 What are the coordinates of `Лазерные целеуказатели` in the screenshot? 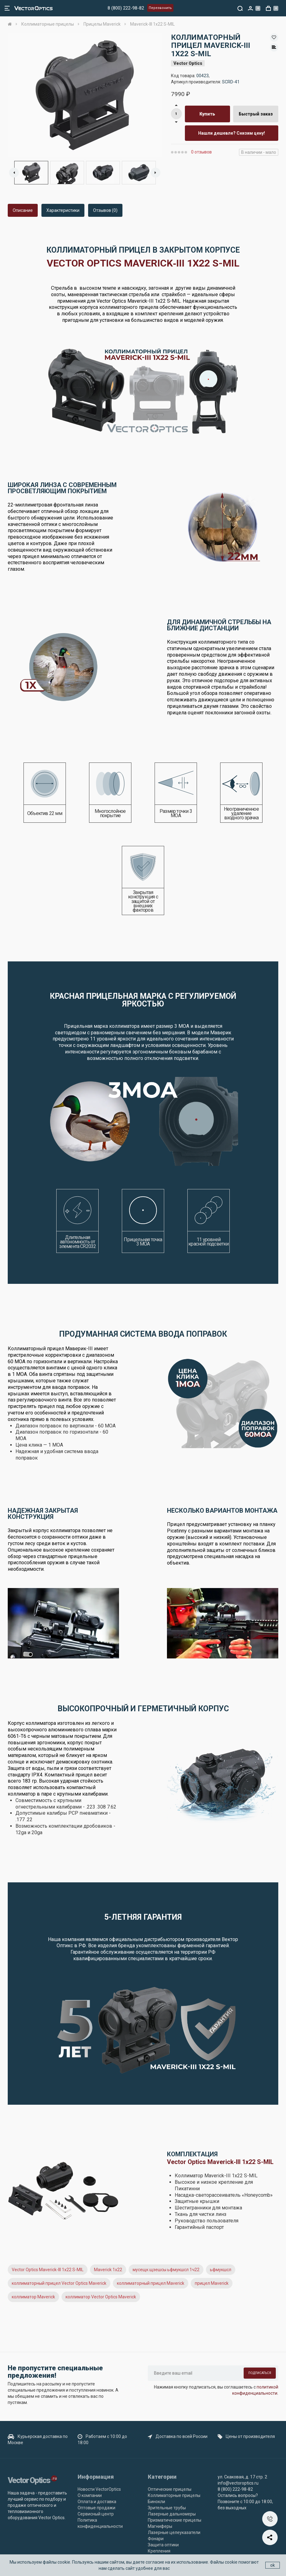 It's located at (174, 2532).